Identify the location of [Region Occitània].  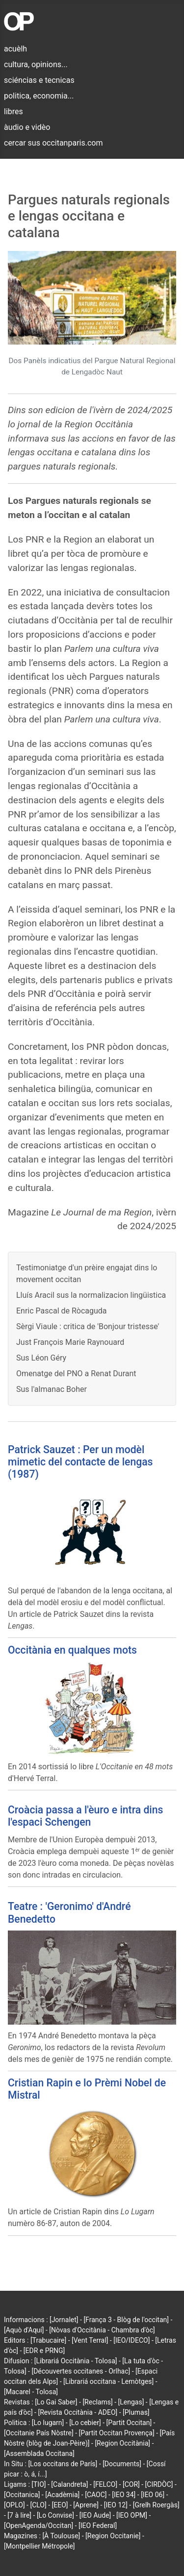
(122, 2443).